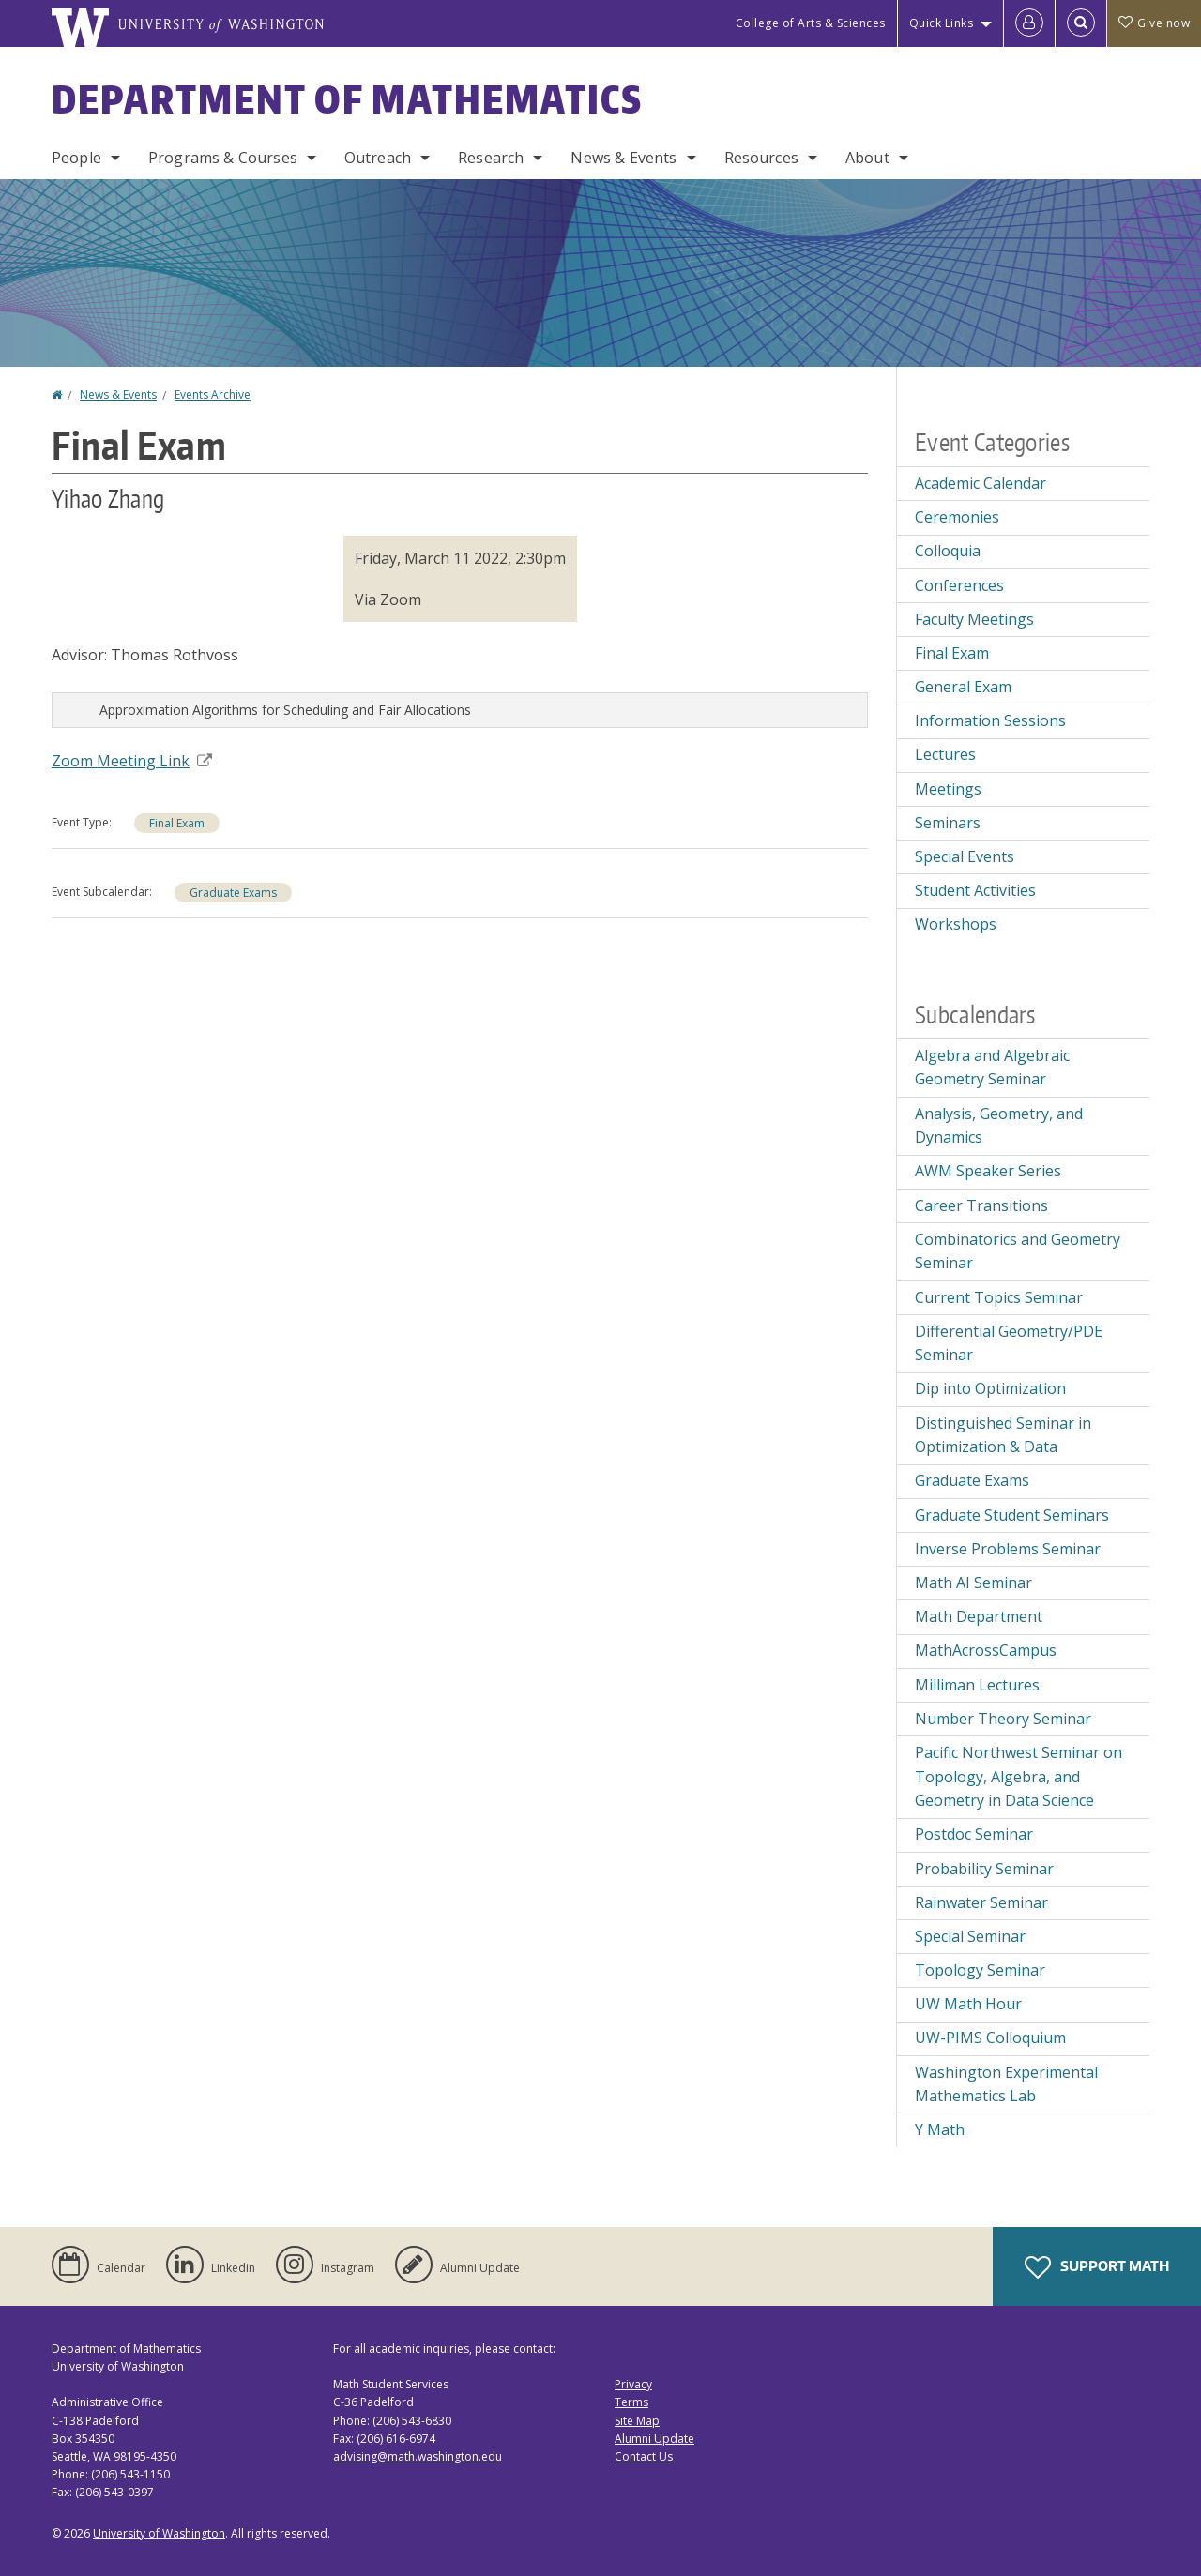  Describe the element at coordinates (377, 157) in the screenshot. I see `Outreach` at that location.